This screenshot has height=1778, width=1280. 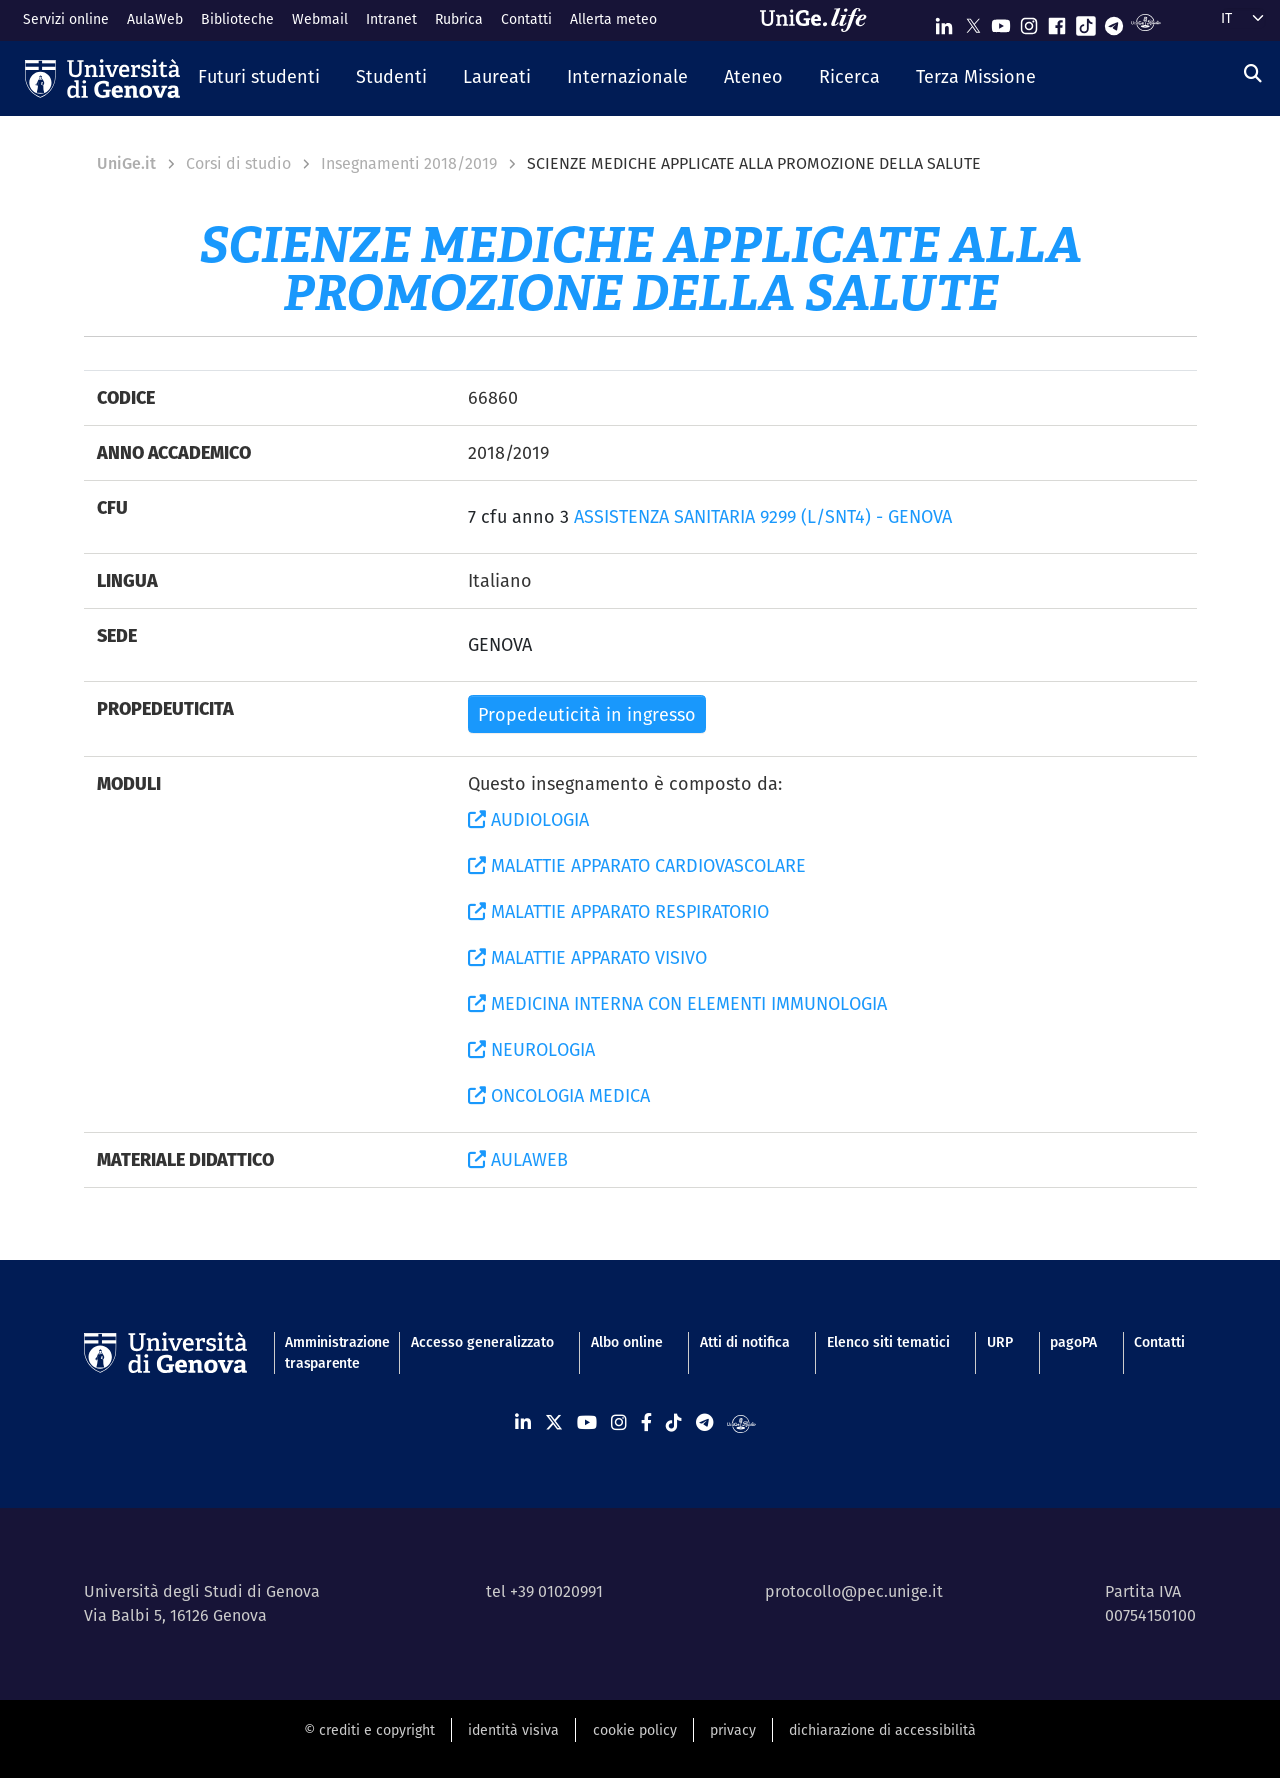 I want to click on Biblioteche, so click(x=237, y=19).